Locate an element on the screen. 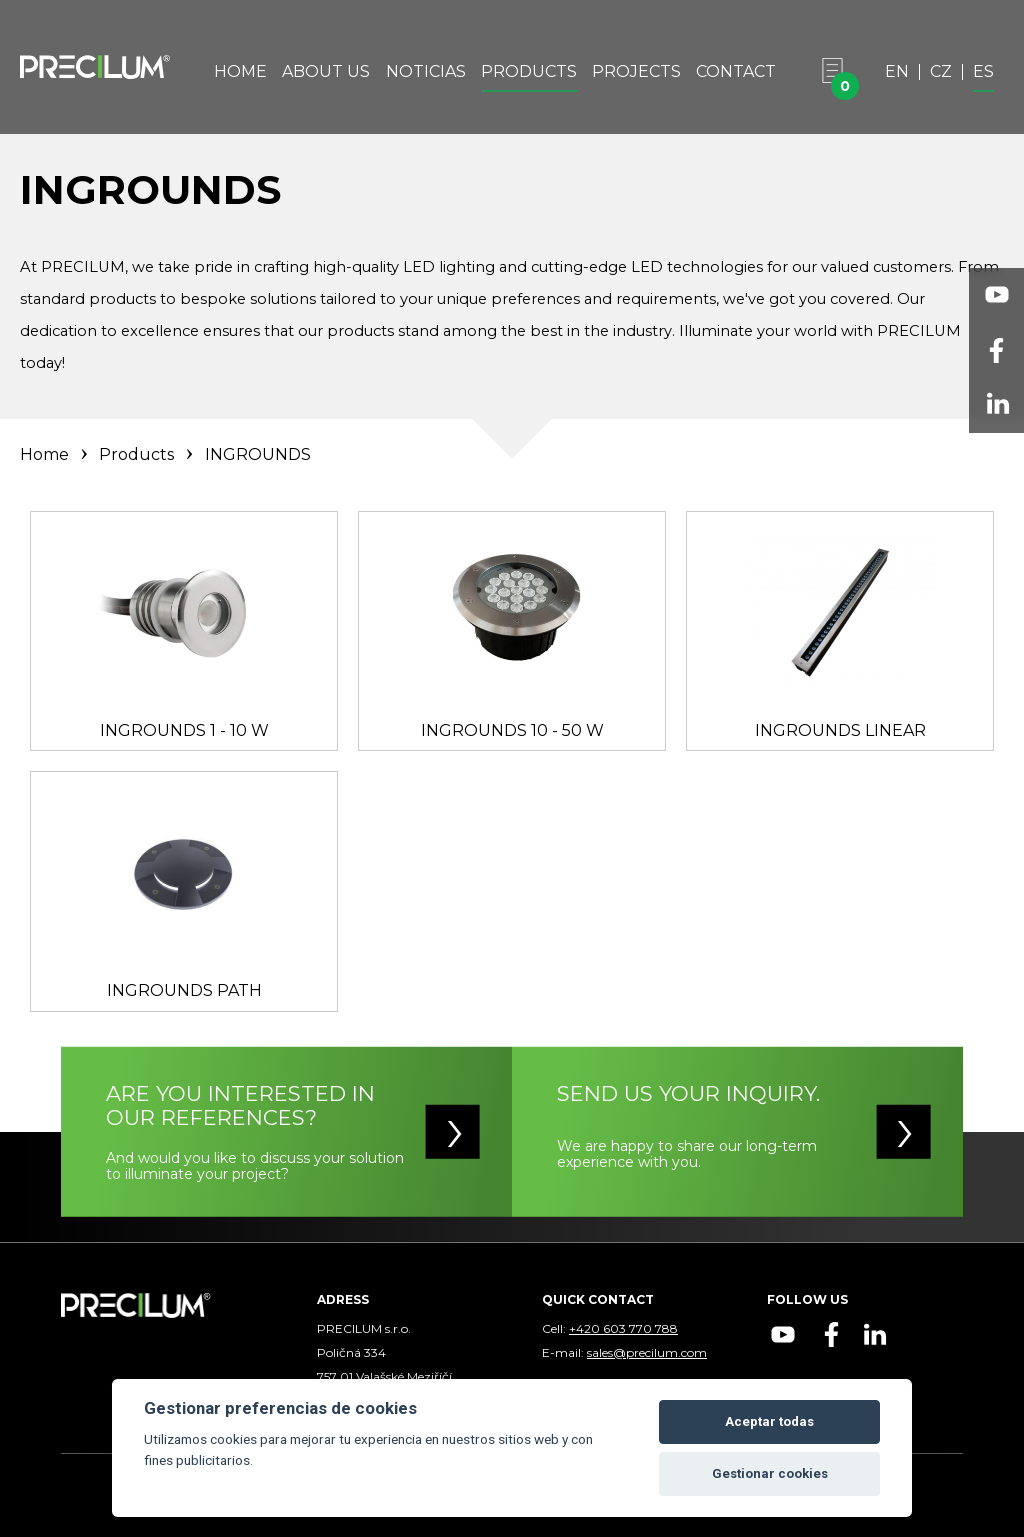  Contact is located at coordinates (736, 72).